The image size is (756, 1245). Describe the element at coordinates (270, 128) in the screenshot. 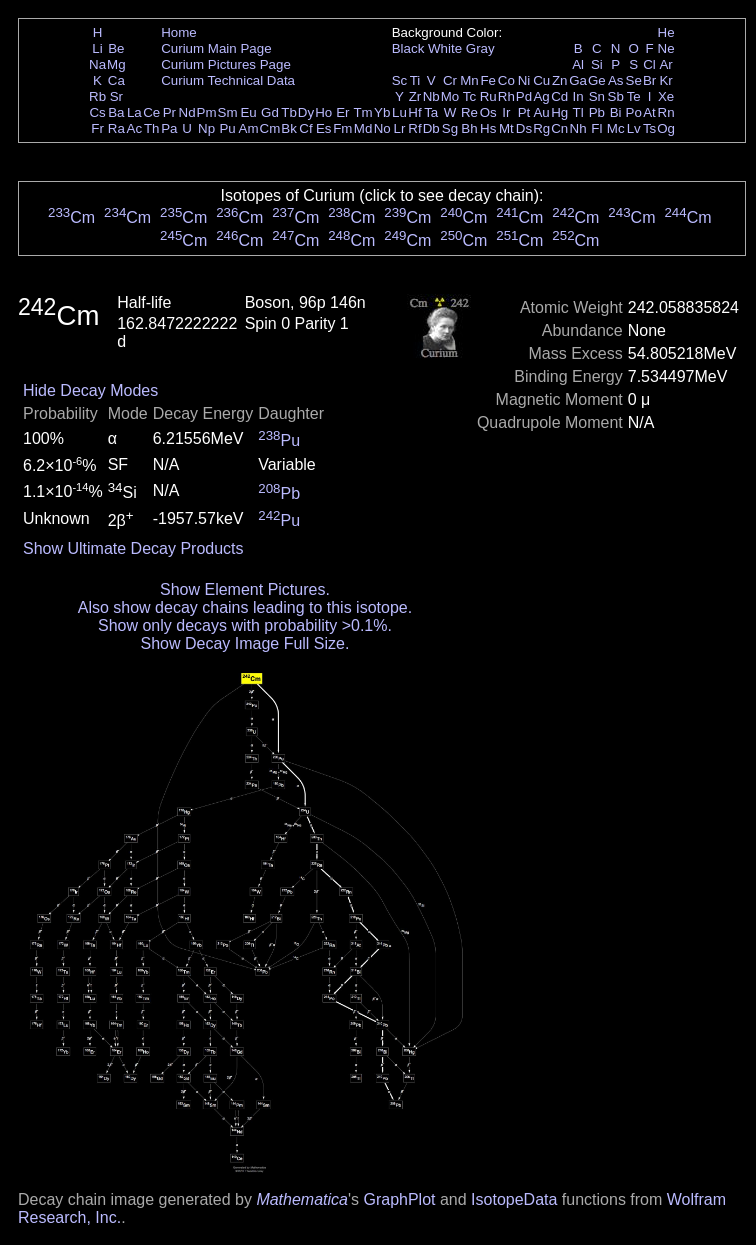

I see `Cm` at that location.